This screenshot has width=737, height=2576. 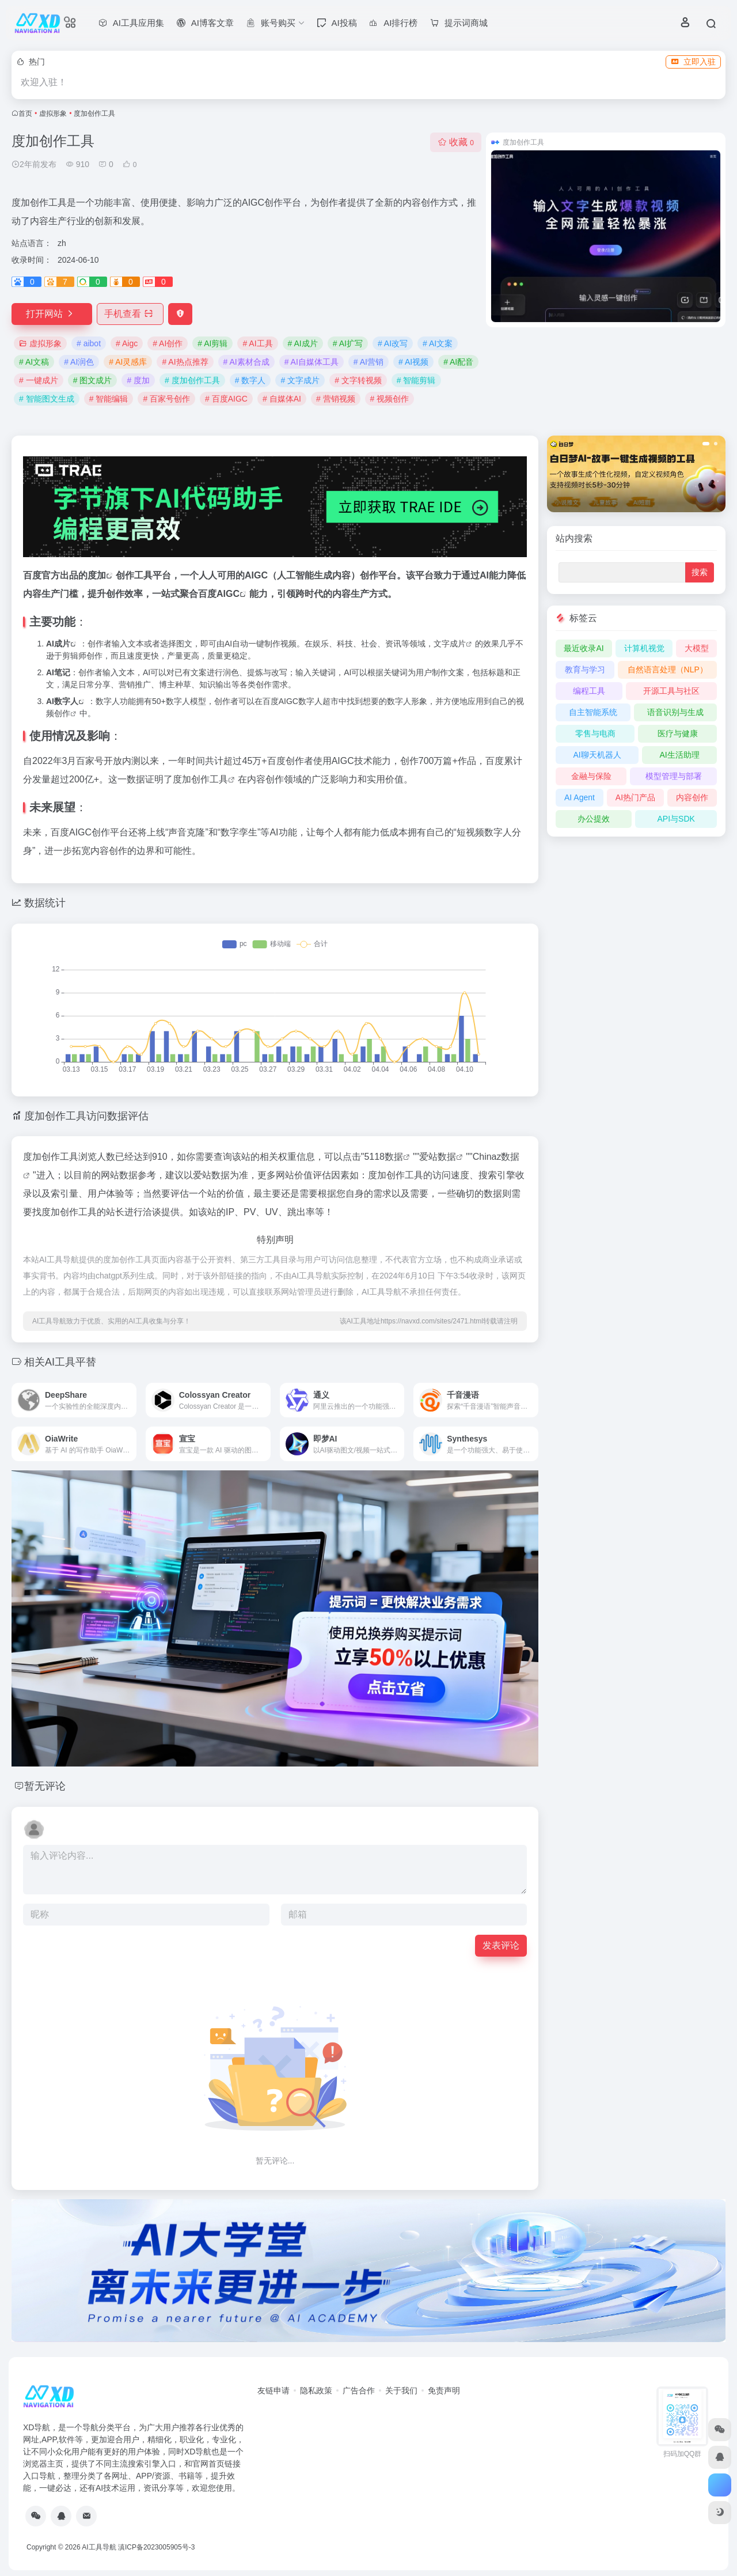 What do you see at coordinates (359, 2390) in the screenshot?
I see `广告合作` at bounding box center [359, 2390].